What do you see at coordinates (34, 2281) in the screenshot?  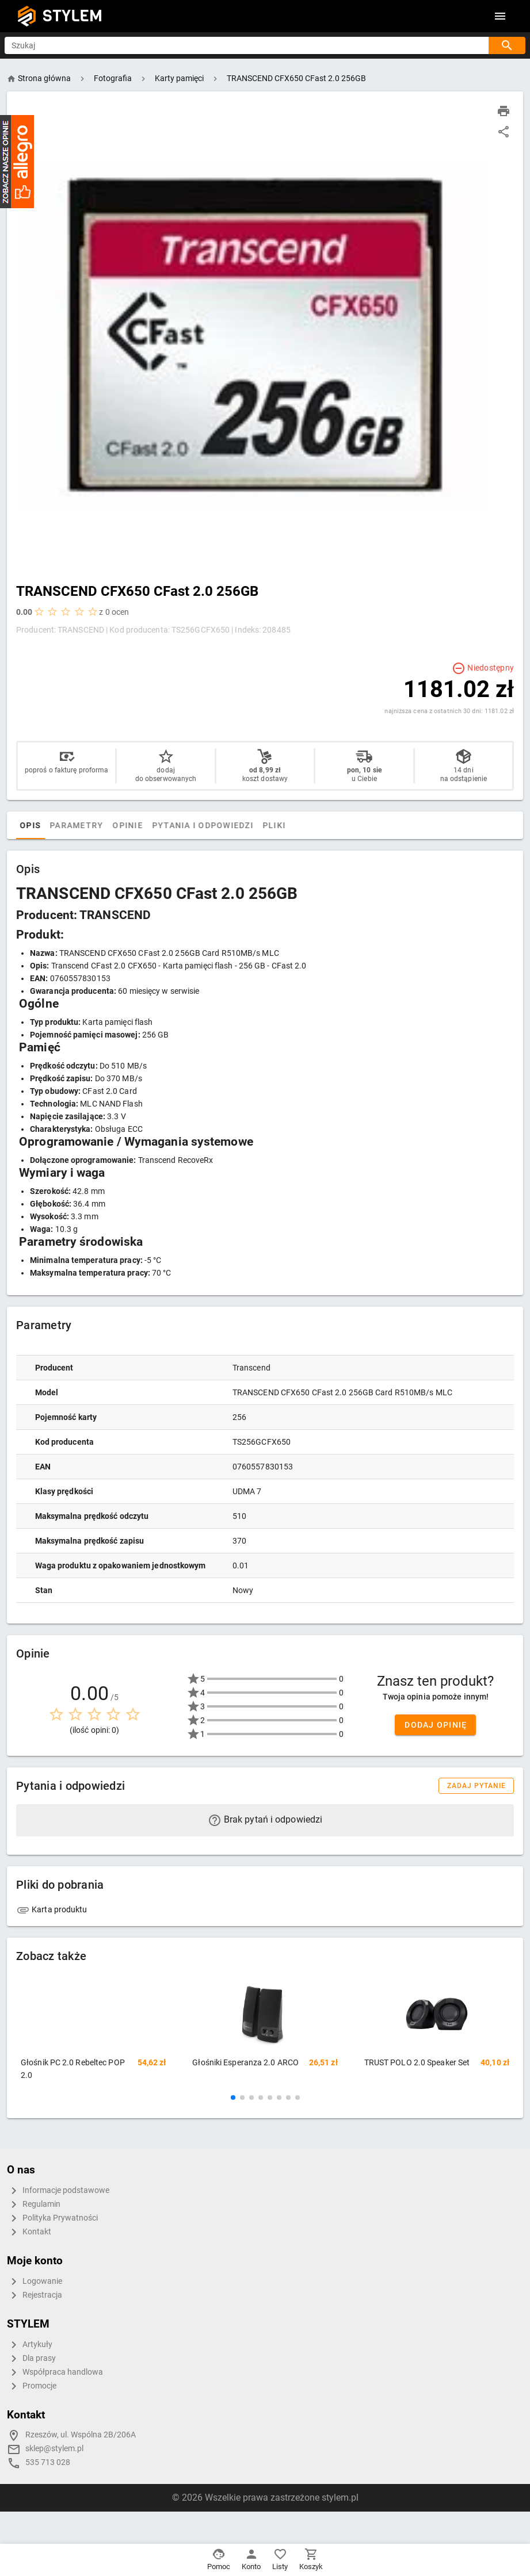 I see `Logowanie` at bounding box center [34, 2281].